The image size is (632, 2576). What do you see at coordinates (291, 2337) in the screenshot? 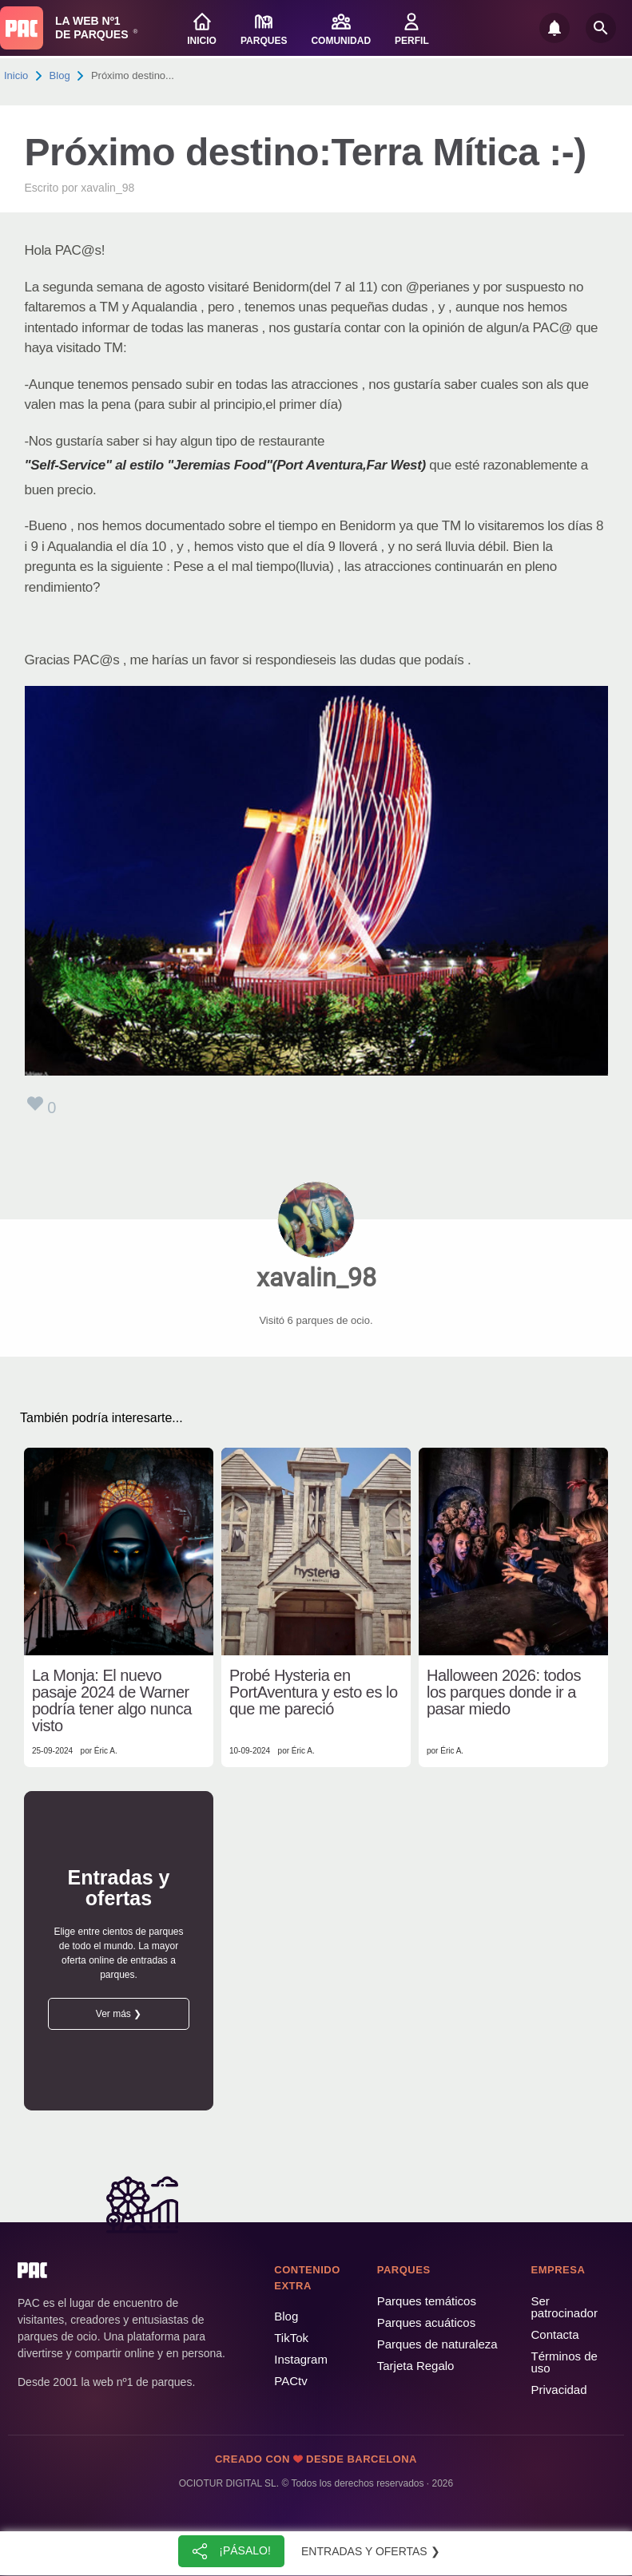
I see `TikTok` at bounding box center [291, 2337].